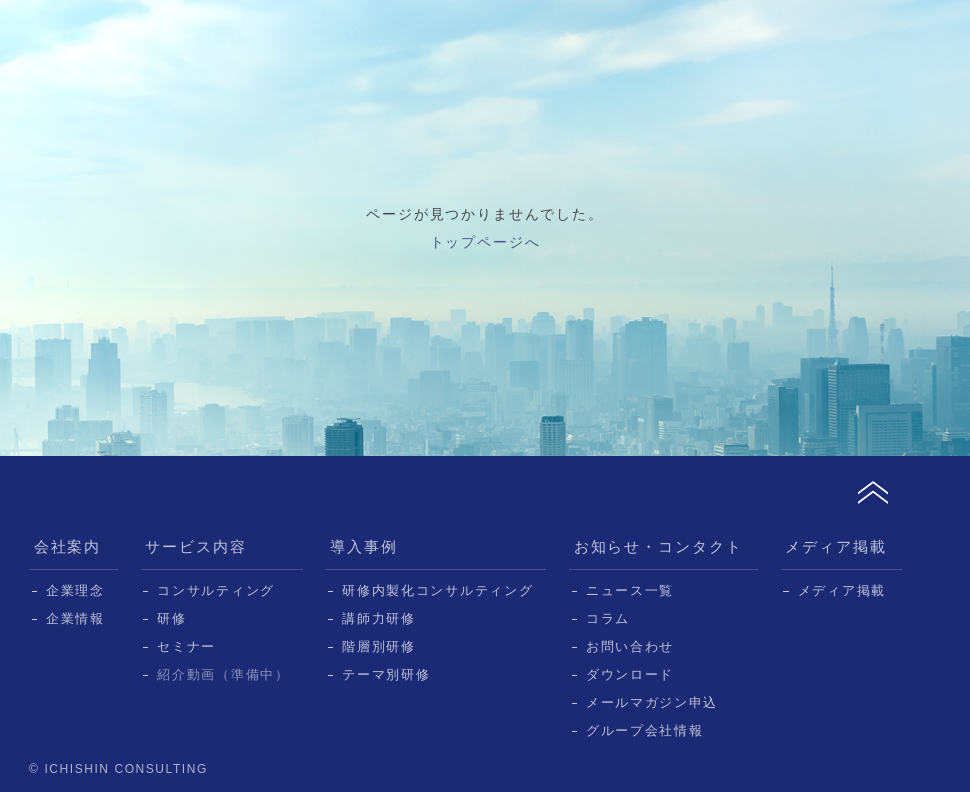 The height and width of the screenshot is (792, 970). I want to click on 階層別研修, so click(378, 646).